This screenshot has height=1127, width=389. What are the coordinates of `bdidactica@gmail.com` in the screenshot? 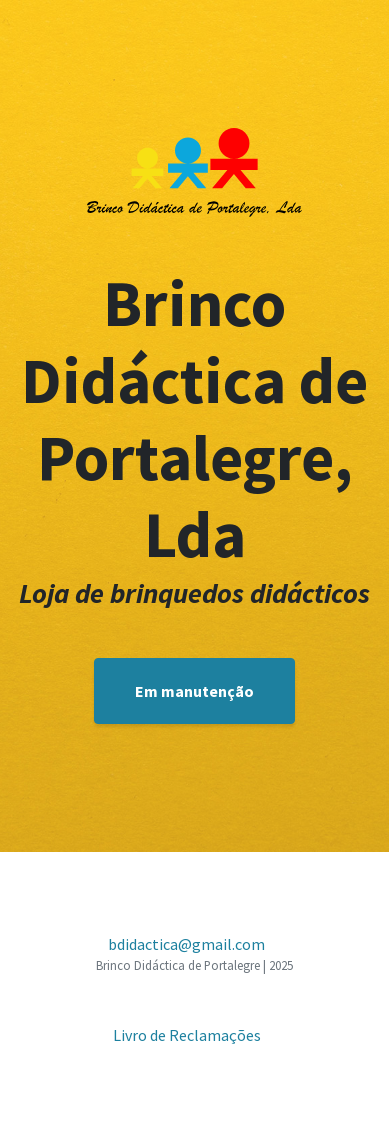 It's located at (186, 944).